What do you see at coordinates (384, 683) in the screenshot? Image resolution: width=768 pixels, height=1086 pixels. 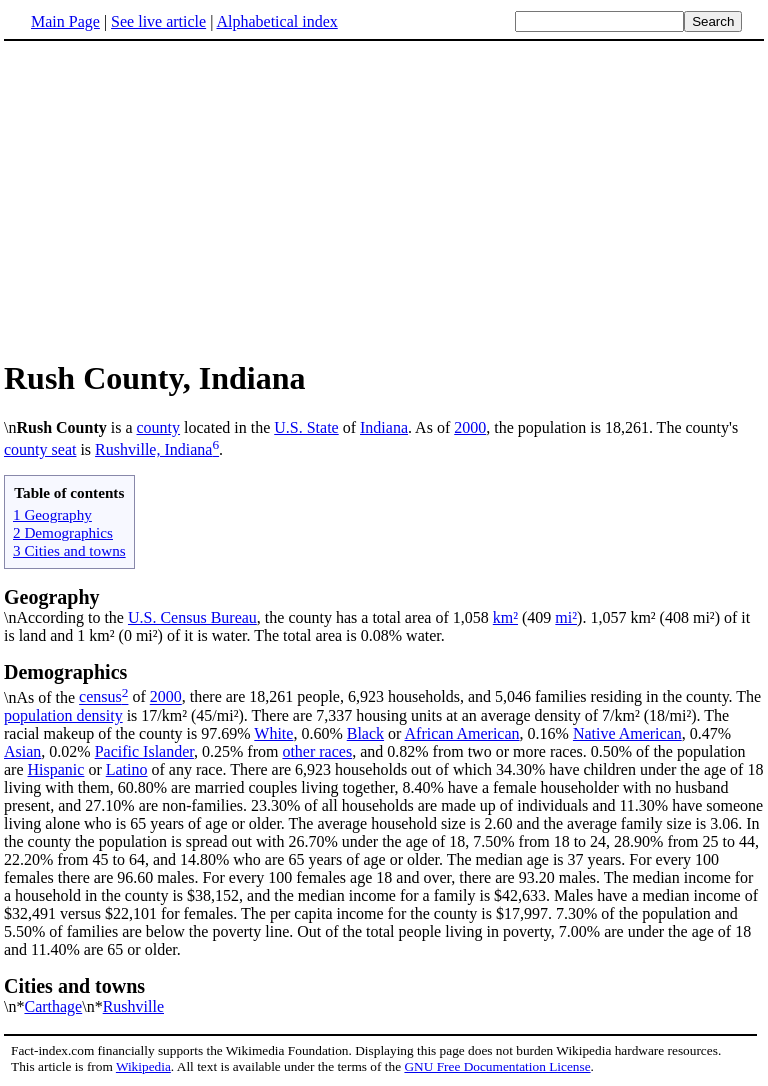 I see `\nAs of the` at bounding box center [384, 683].